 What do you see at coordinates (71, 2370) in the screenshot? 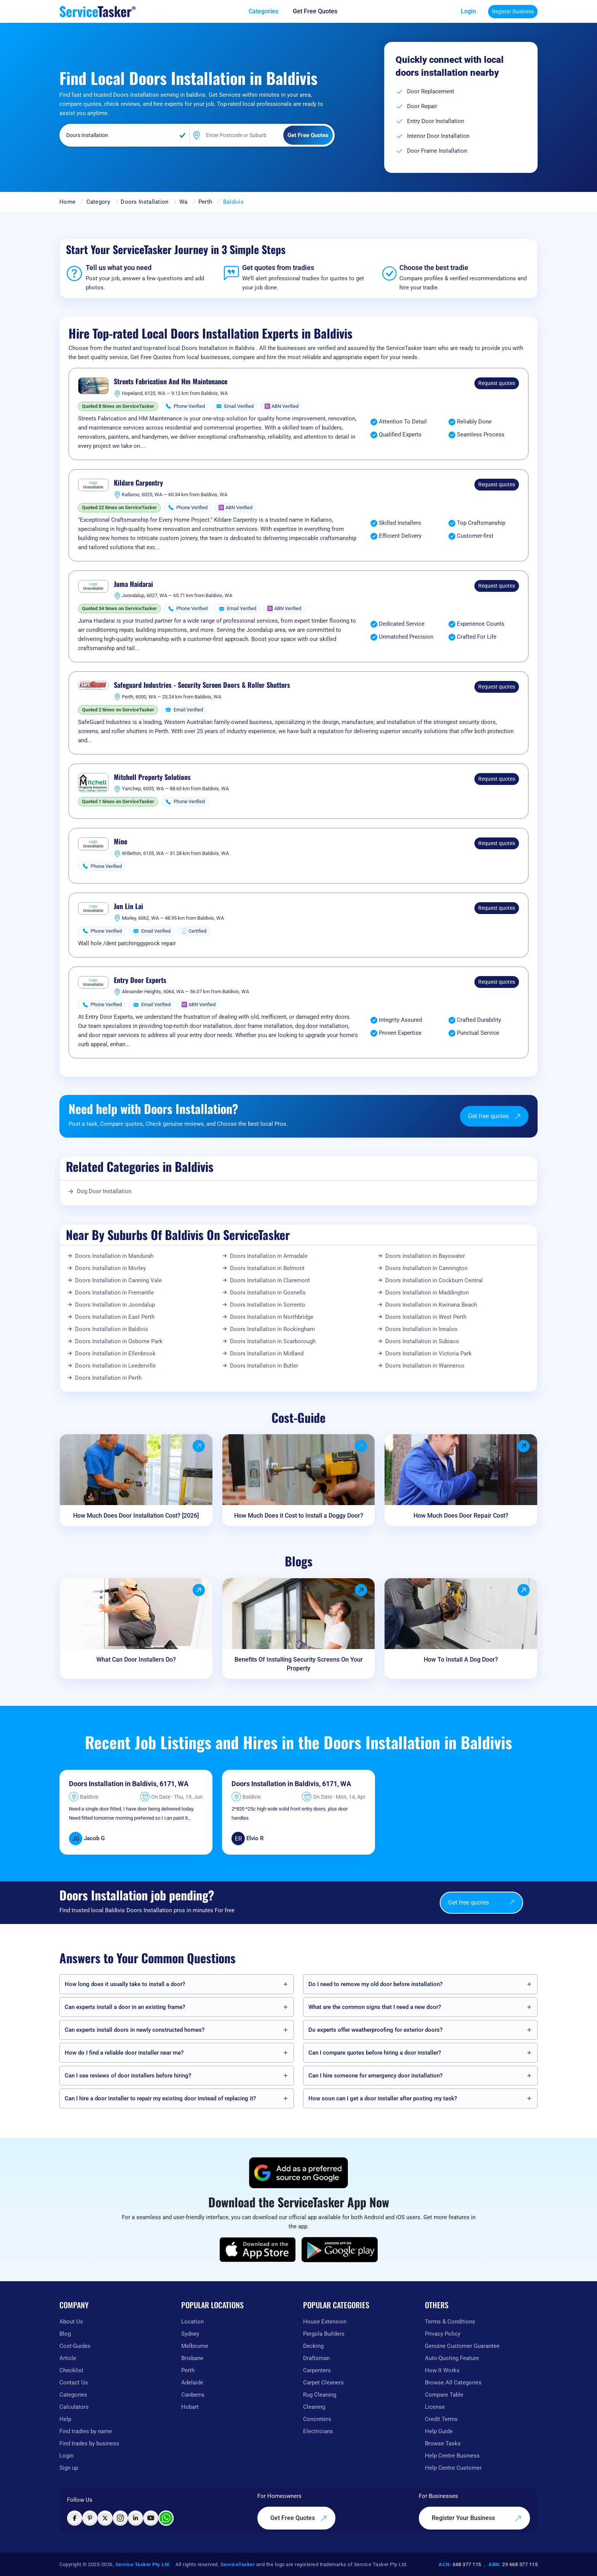
I see `Checklist` at bounding box center [71, 2370].